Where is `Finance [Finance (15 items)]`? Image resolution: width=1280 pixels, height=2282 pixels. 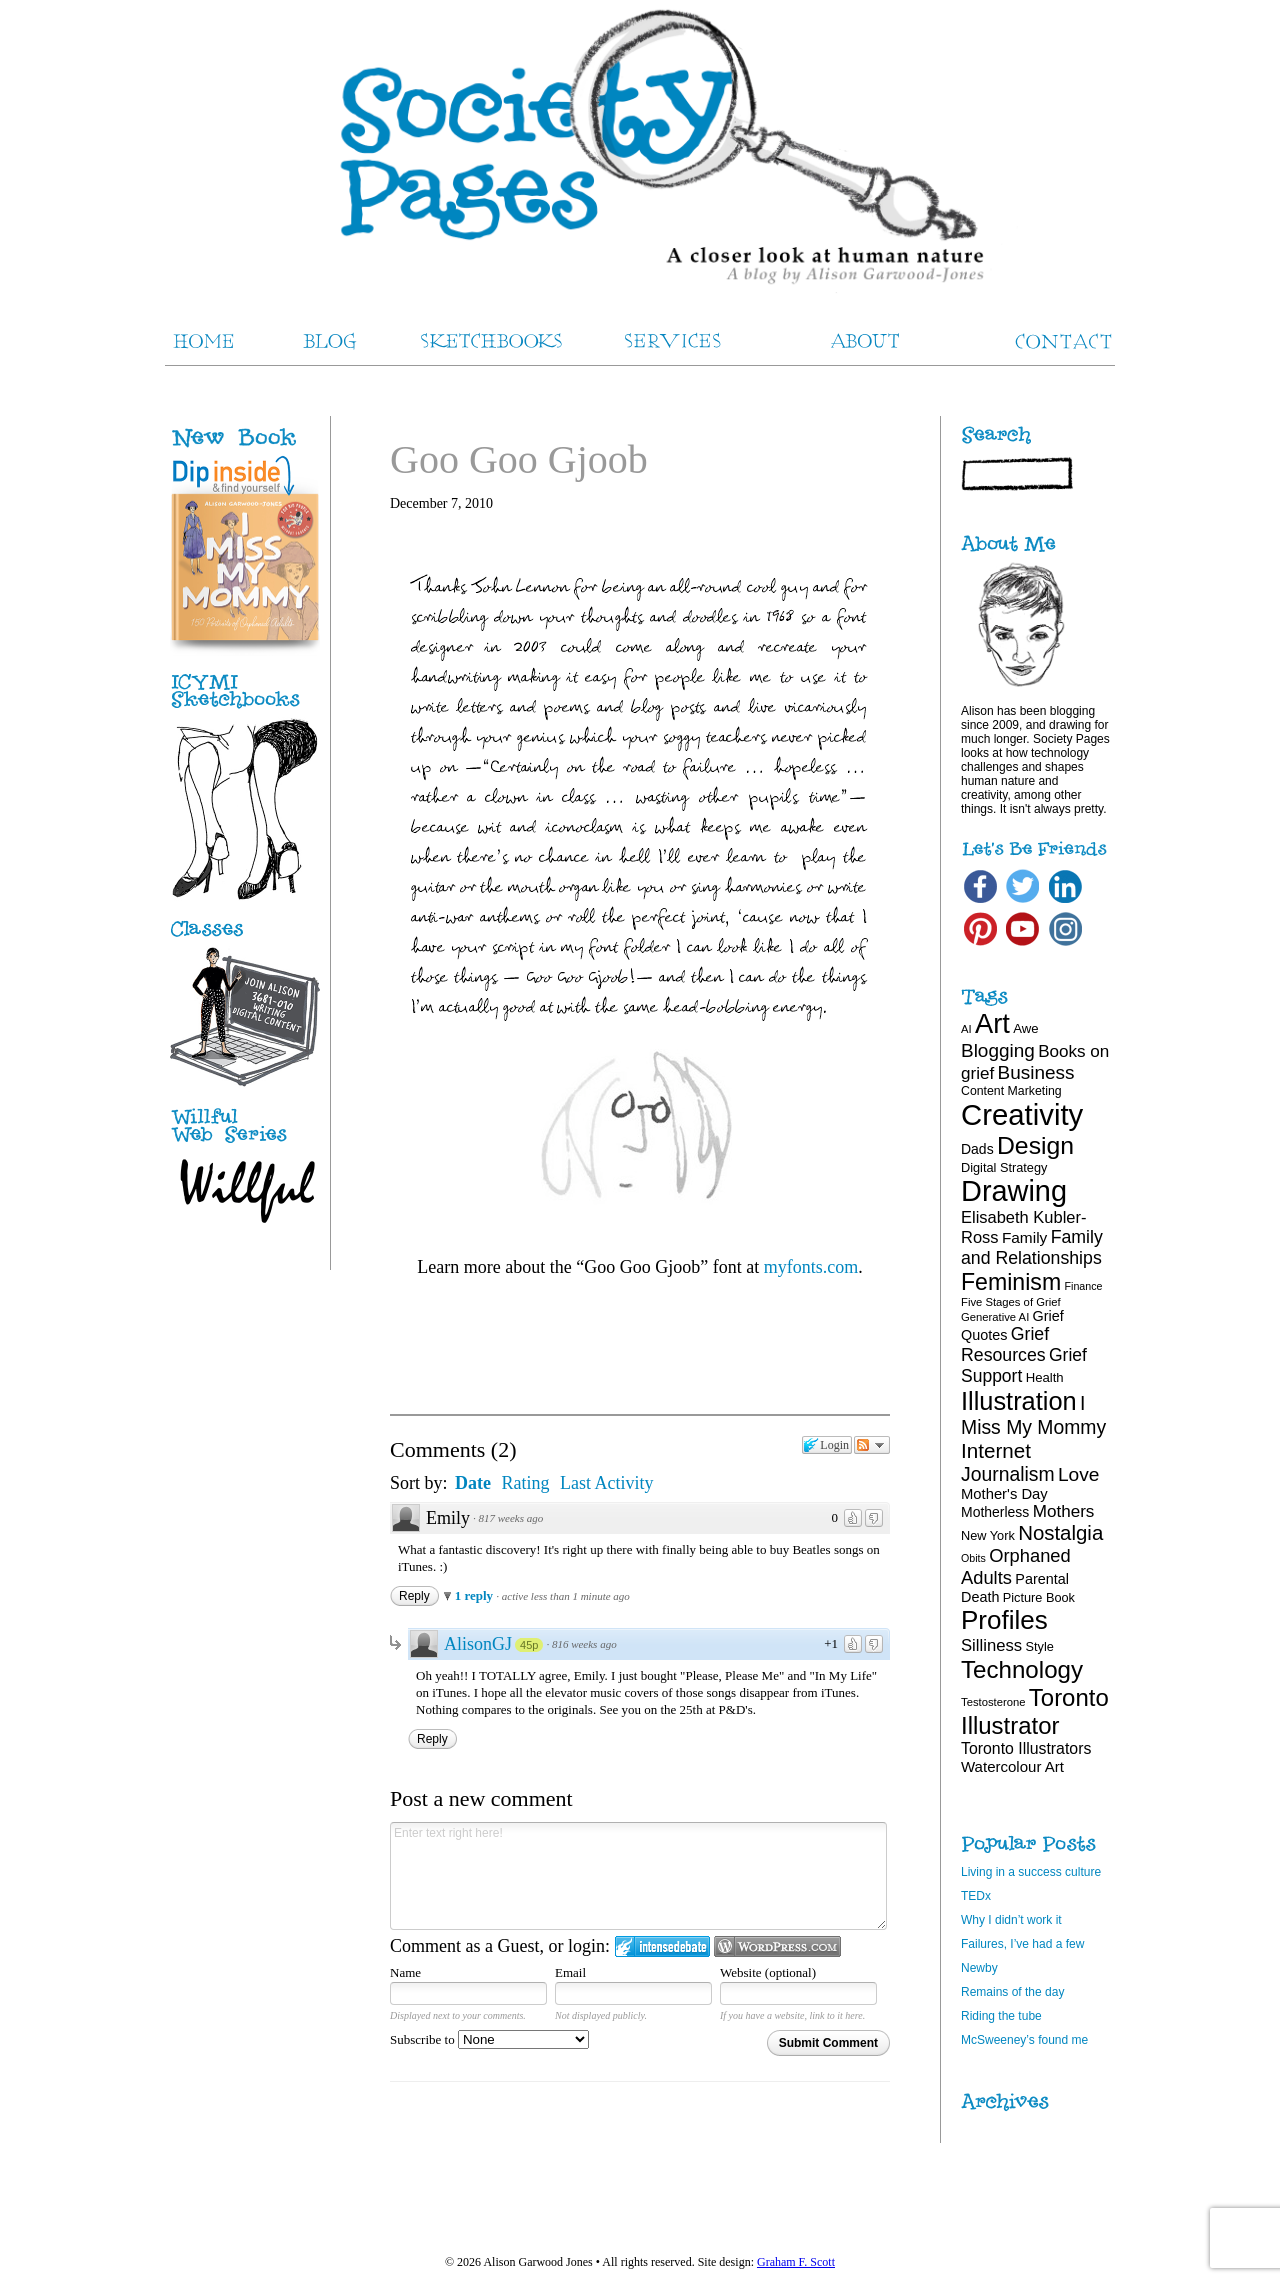 Finance [Finance (15 items)] is located at coordinates (1084, 1286).